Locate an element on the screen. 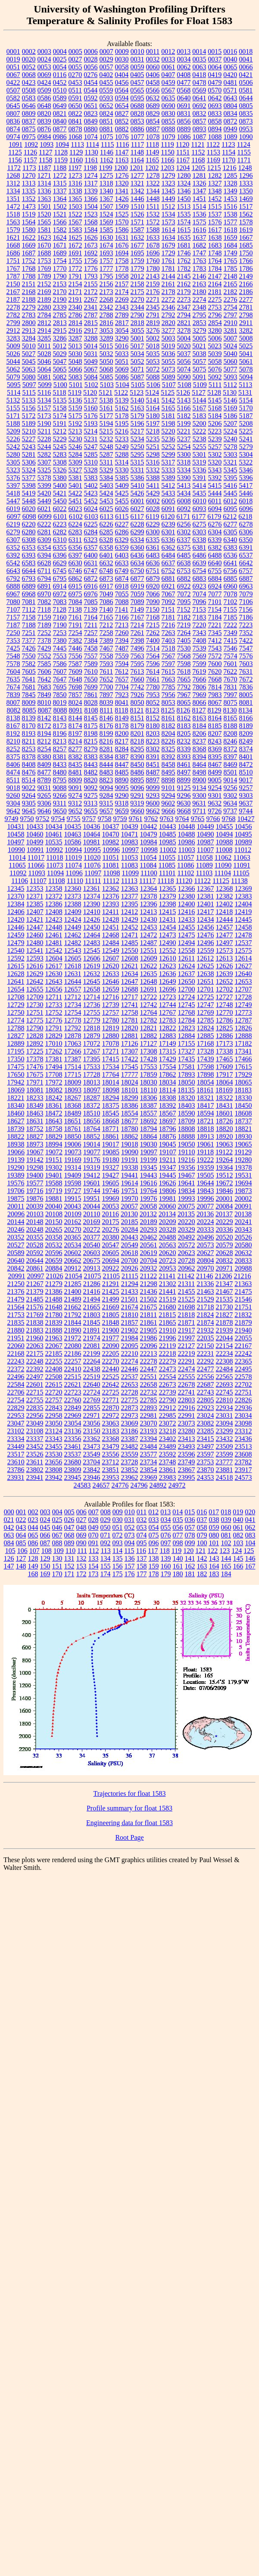 This screenshot has height=2576, width=259. 12657 is located at coordinates (72, 989).